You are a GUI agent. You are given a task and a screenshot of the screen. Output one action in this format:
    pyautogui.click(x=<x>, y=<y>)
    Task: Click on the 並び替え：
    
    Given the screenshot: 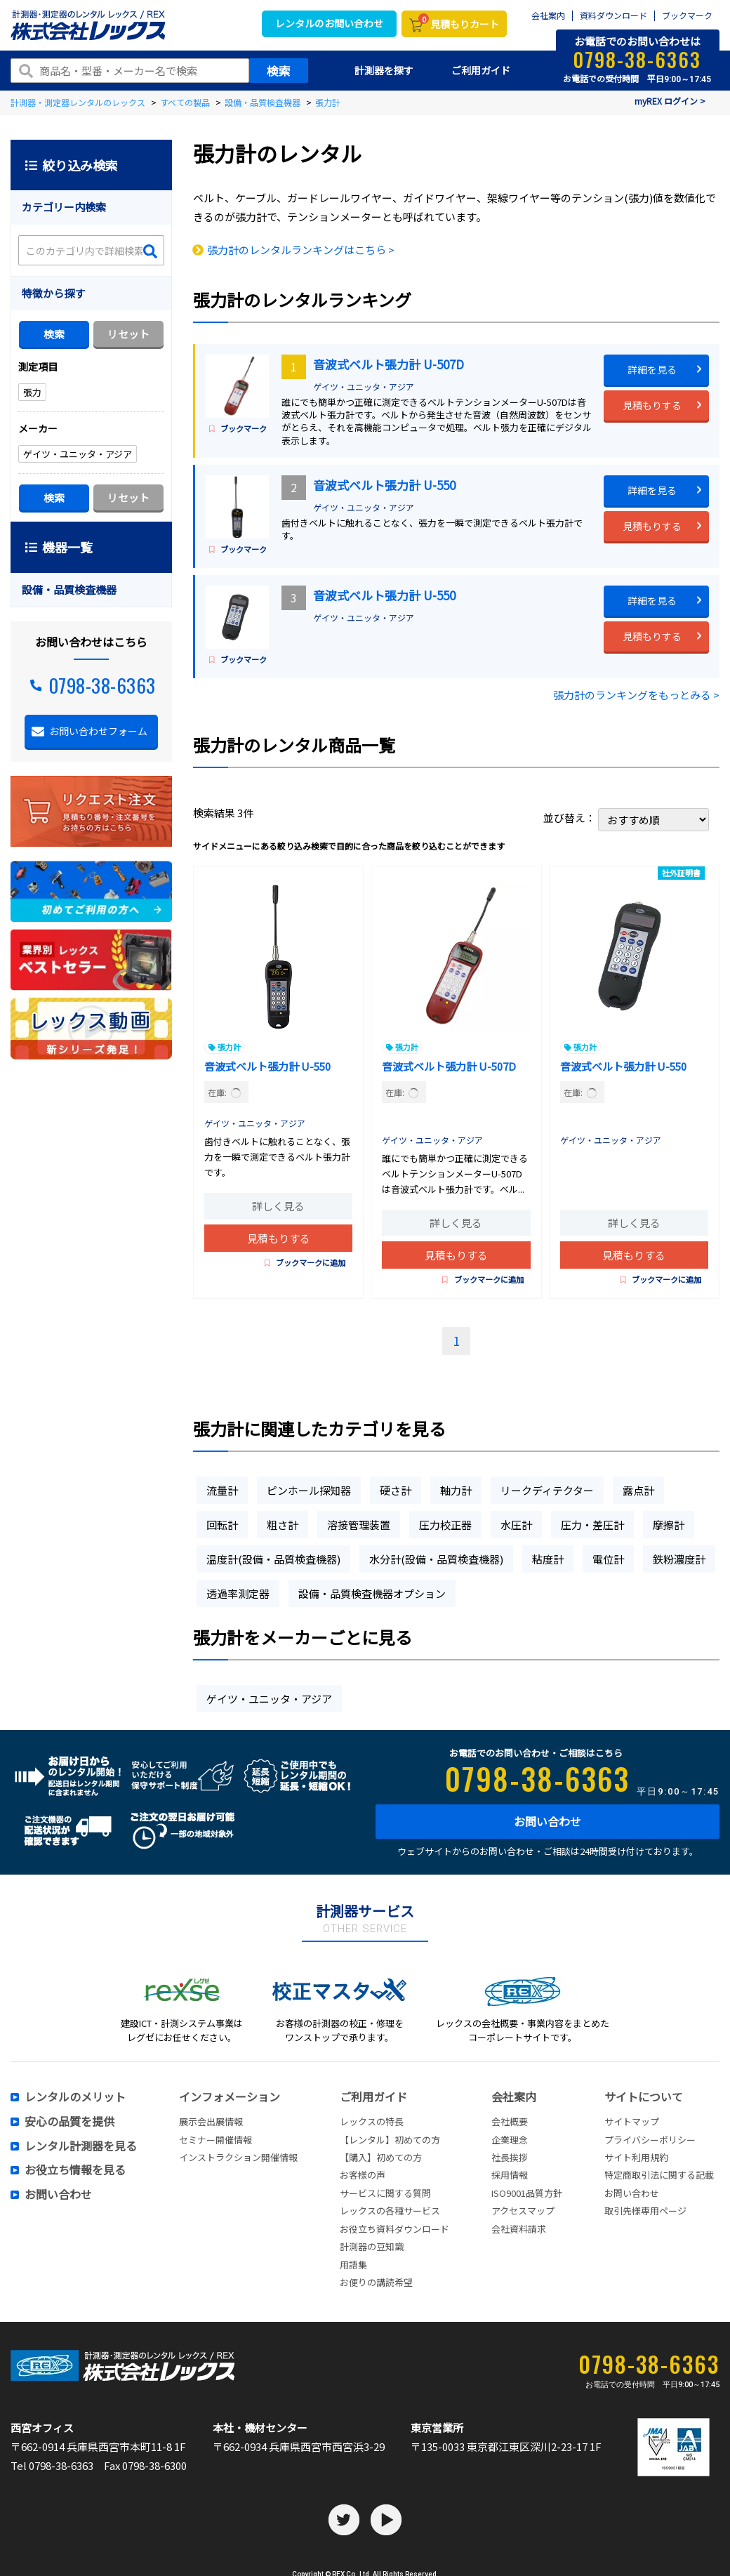 What is the action you would take?
    pyautogui.click(x=626, y=817)
    